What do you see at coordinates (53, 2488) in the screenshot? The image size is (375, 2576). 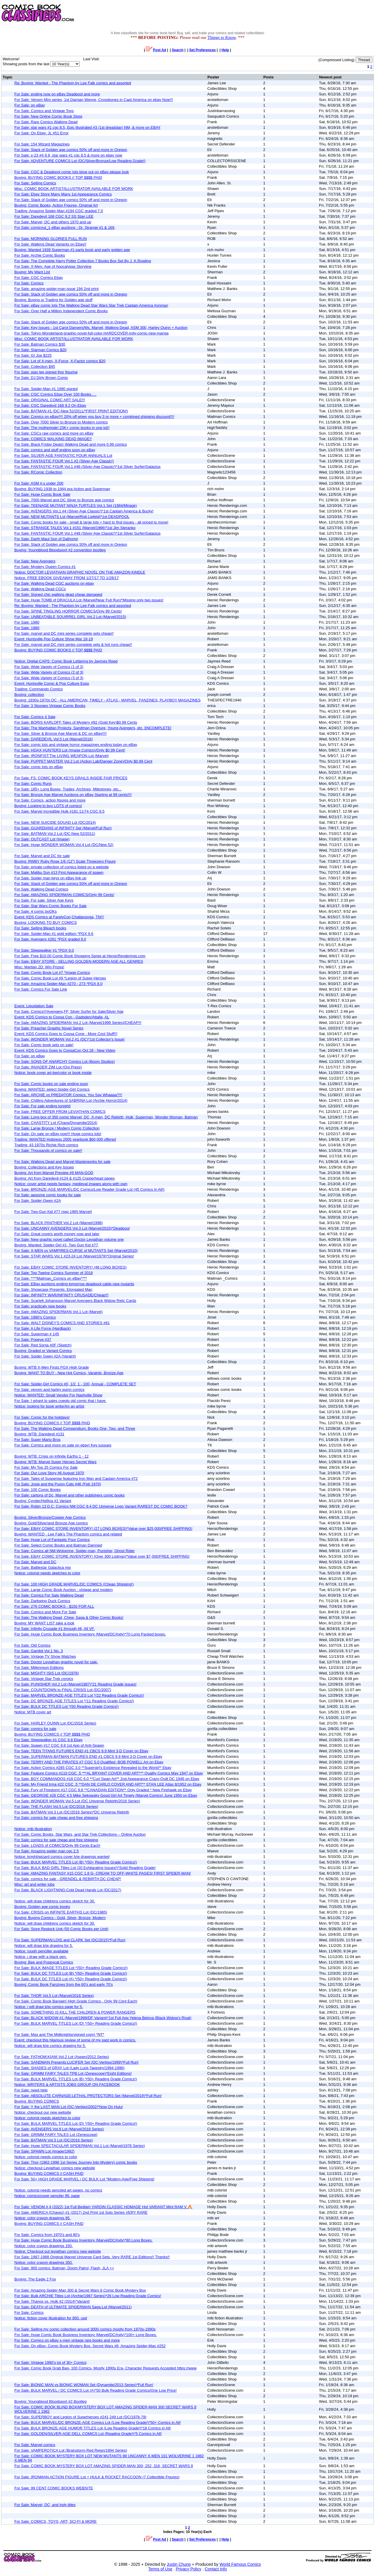 I see `For Sale: 99 CENT COMIC BOOKS WEBSITE` at bounding box center [53, 2488].